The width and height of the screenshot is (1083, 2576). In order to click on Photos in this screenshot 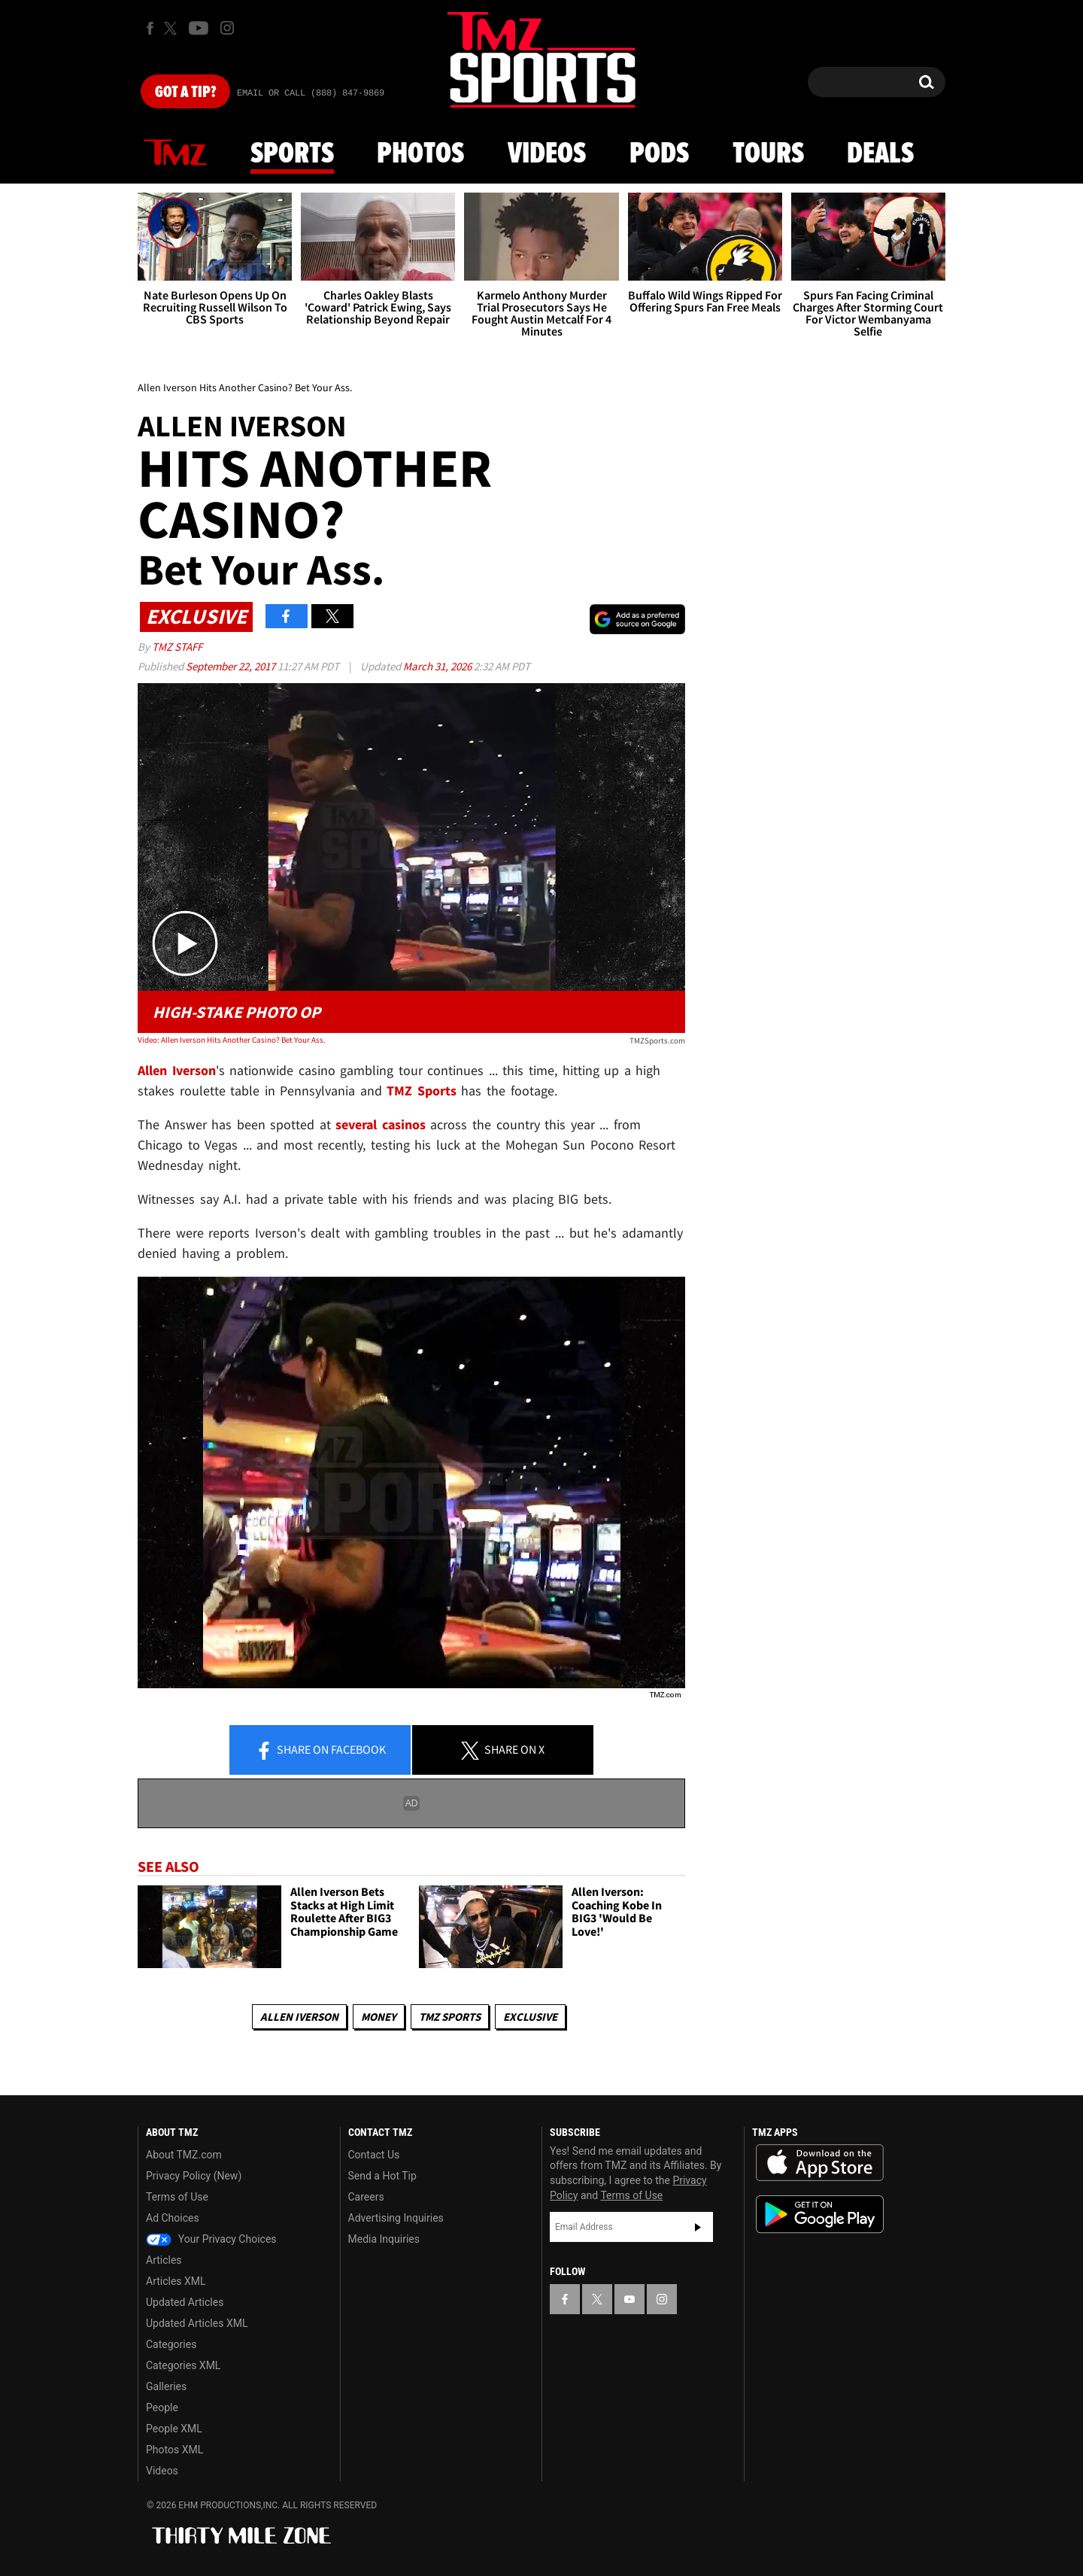, I will do `click(420, 154)`.